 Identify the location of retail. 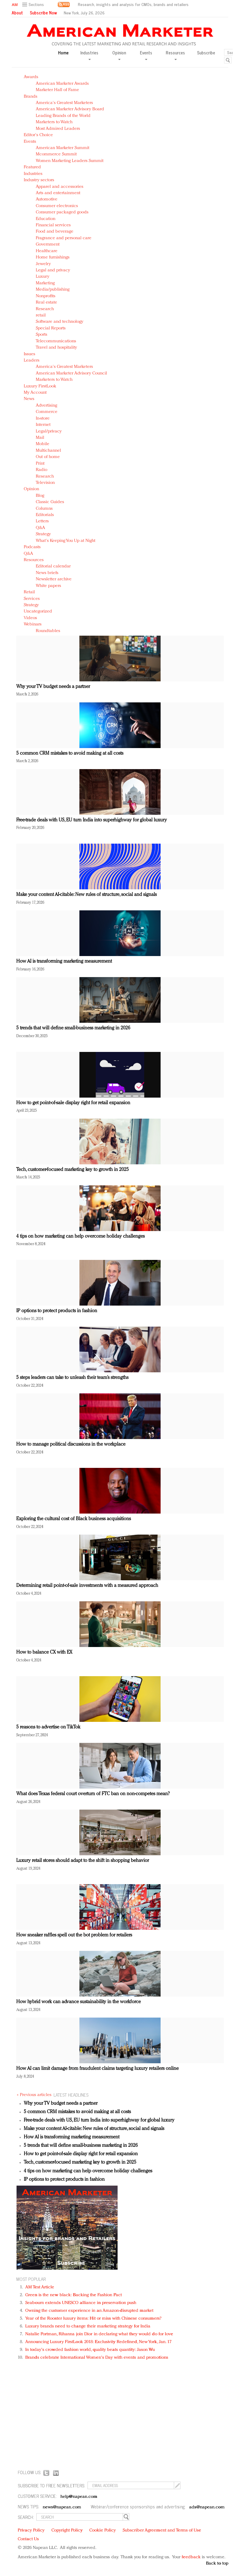
(41, 315).